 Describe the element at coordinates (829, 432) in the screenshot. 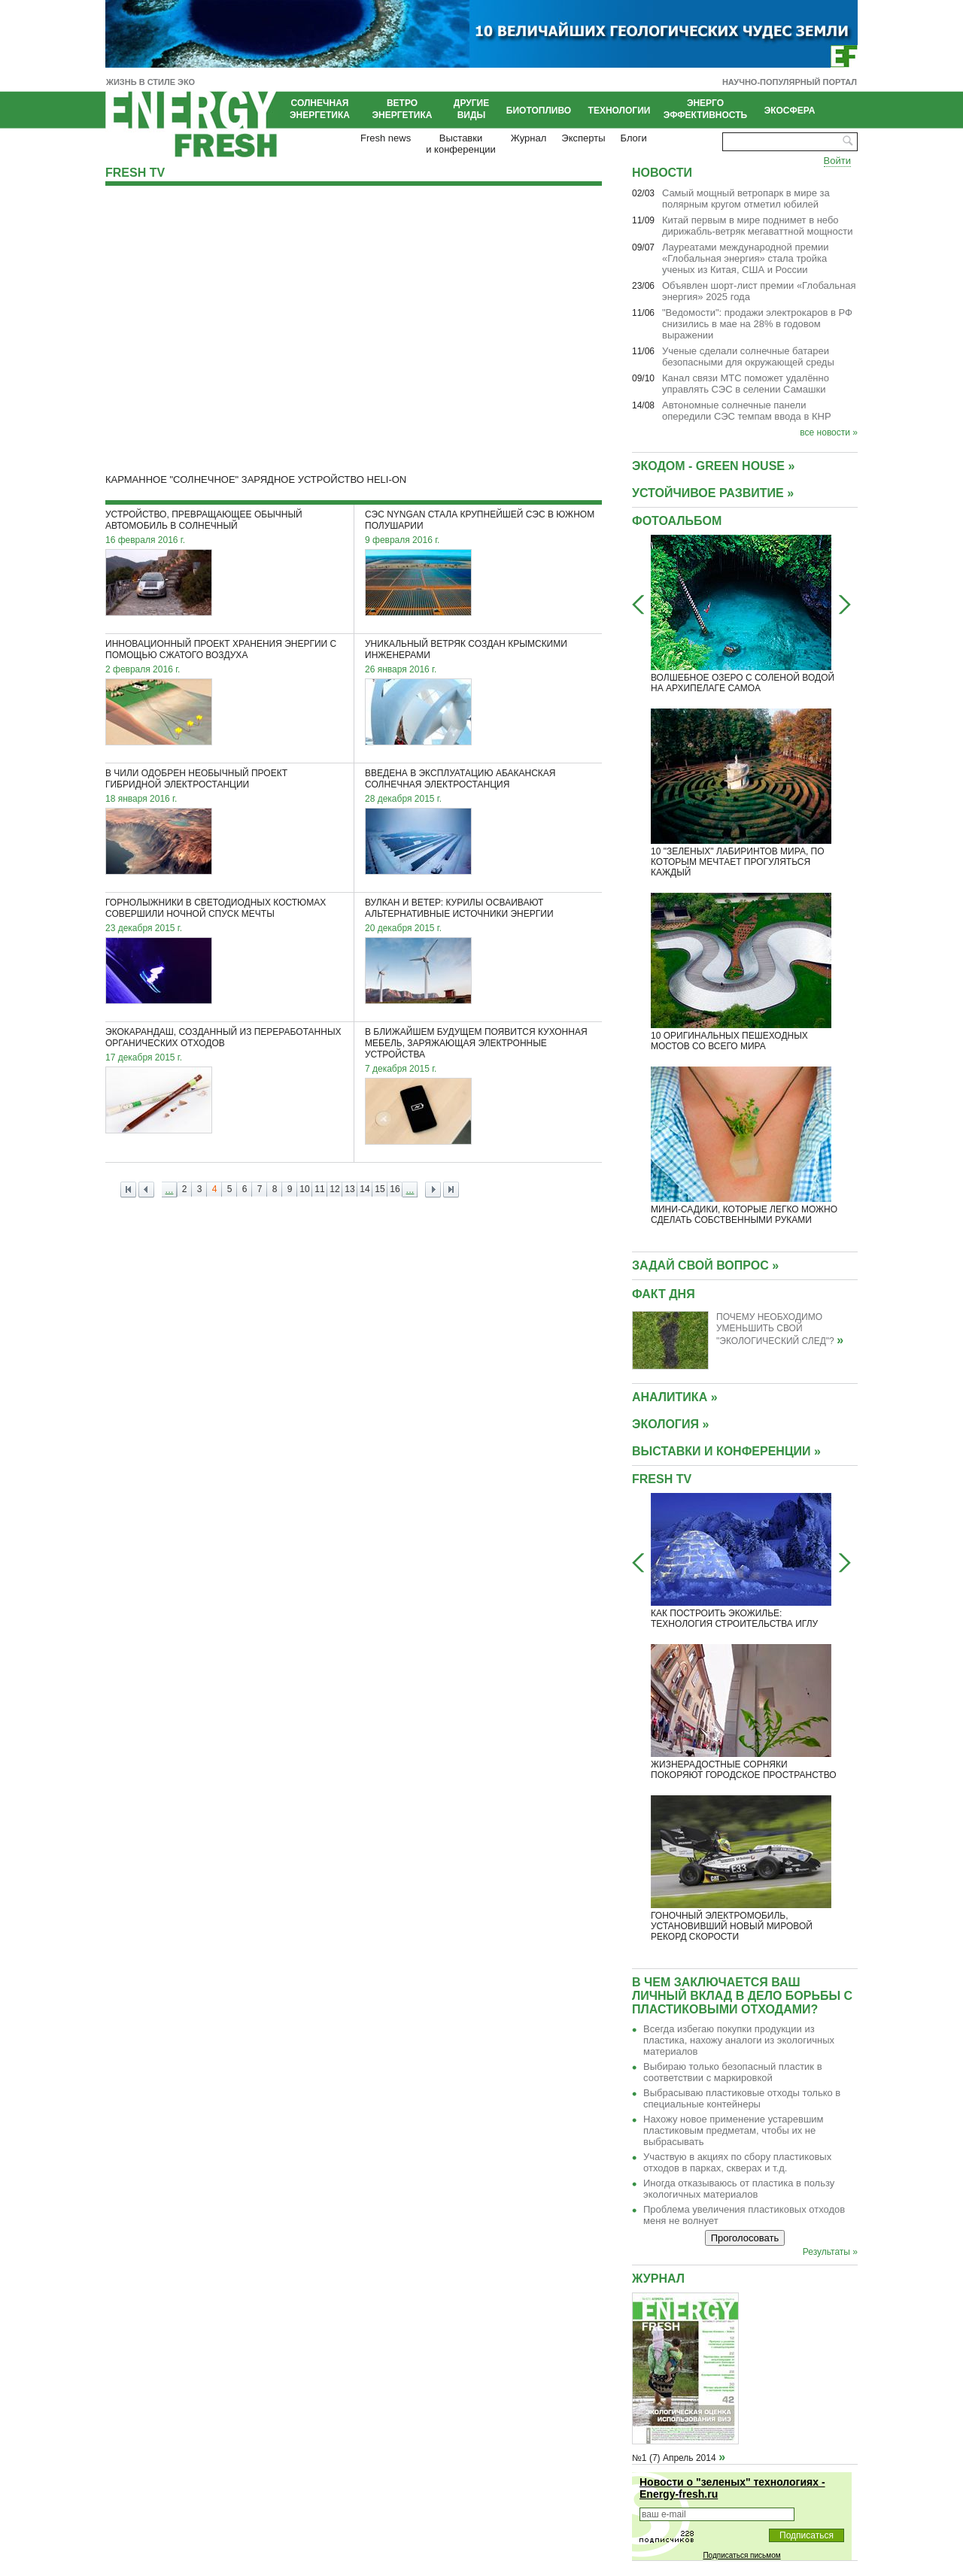

I see `все новости »` at that location.